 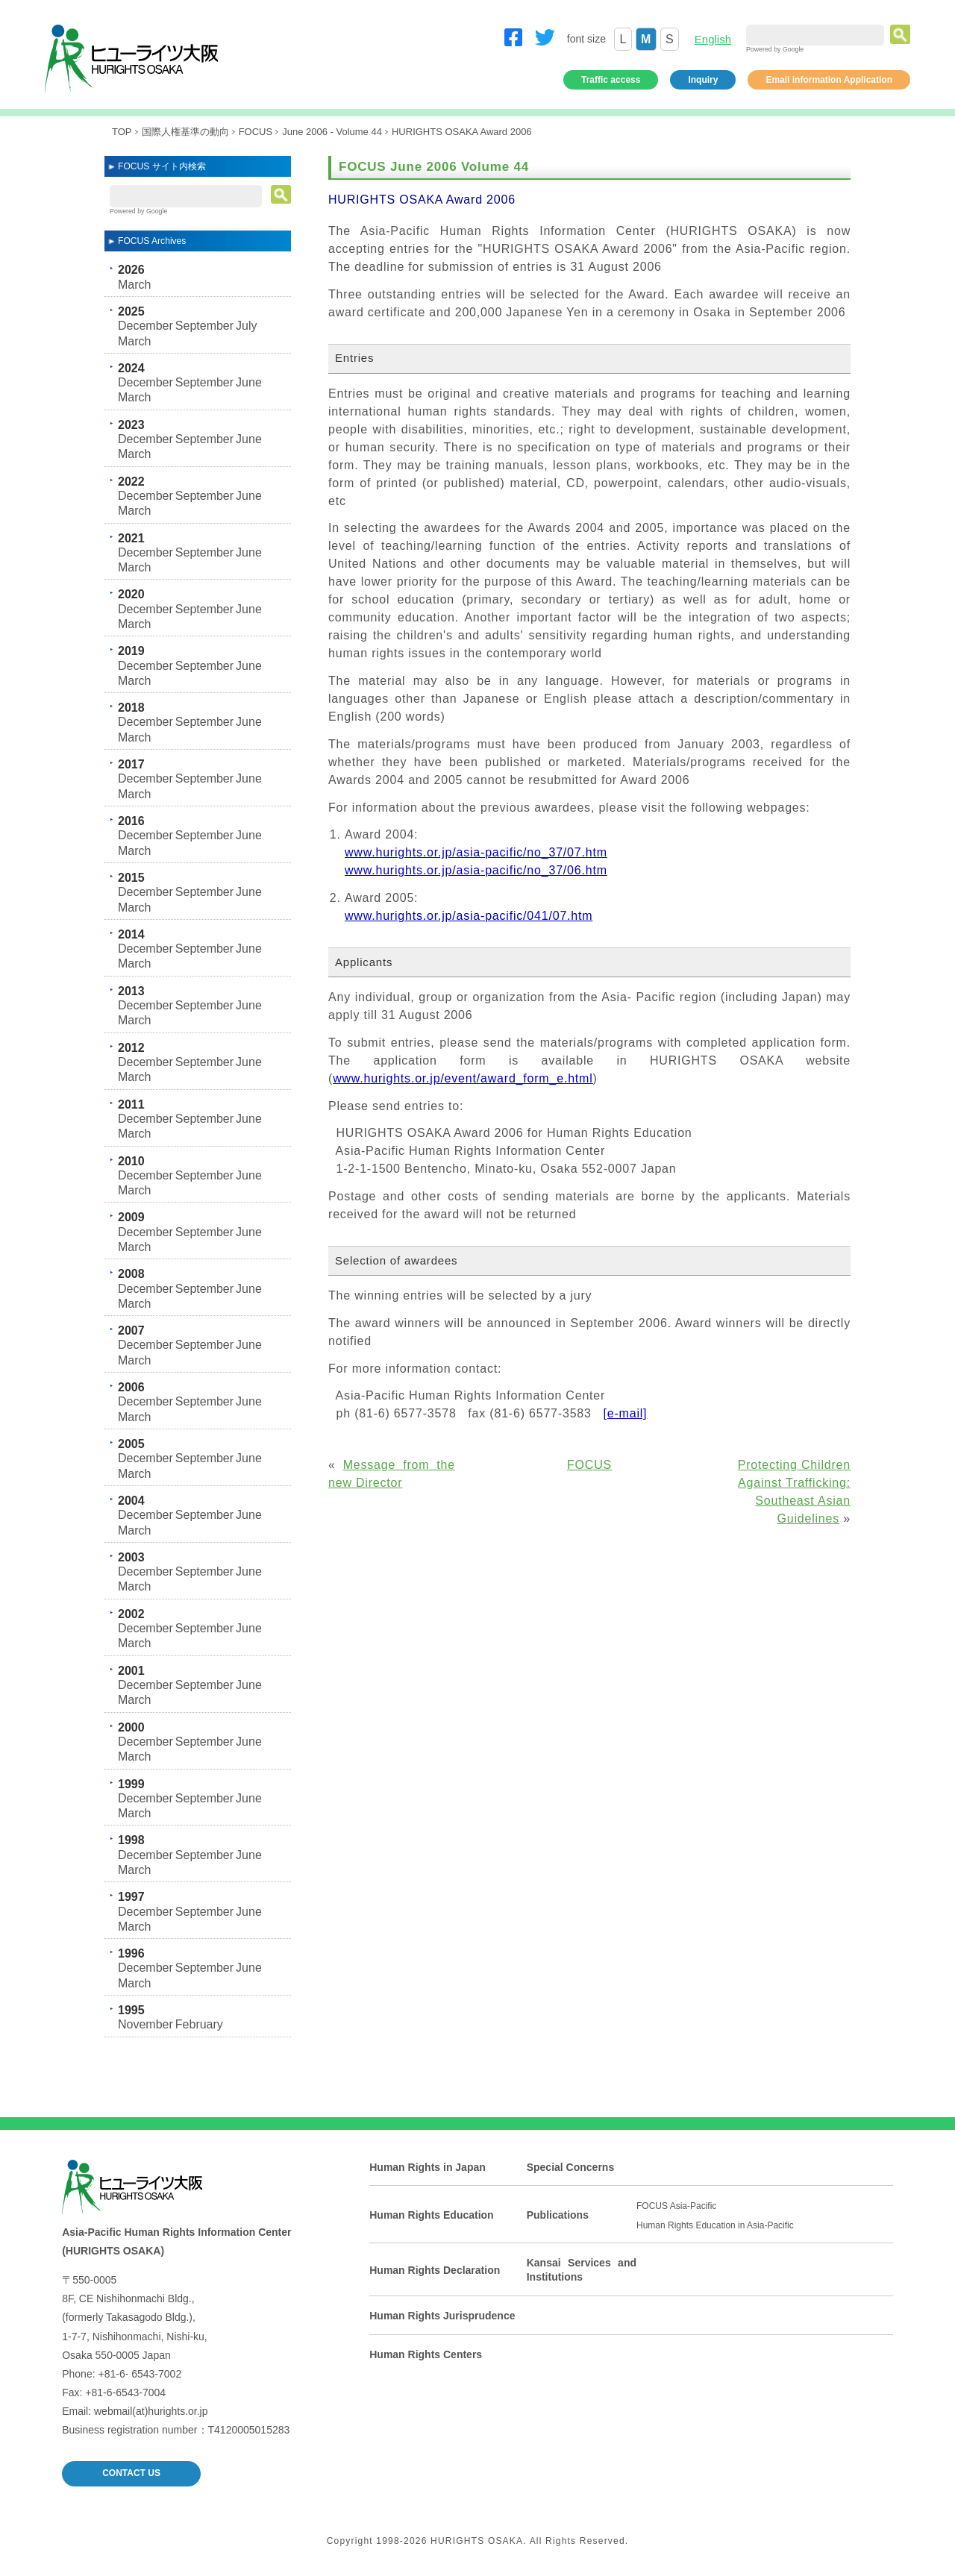 I want to click on Human Rights Declaration, so click(x=434, y=2270).